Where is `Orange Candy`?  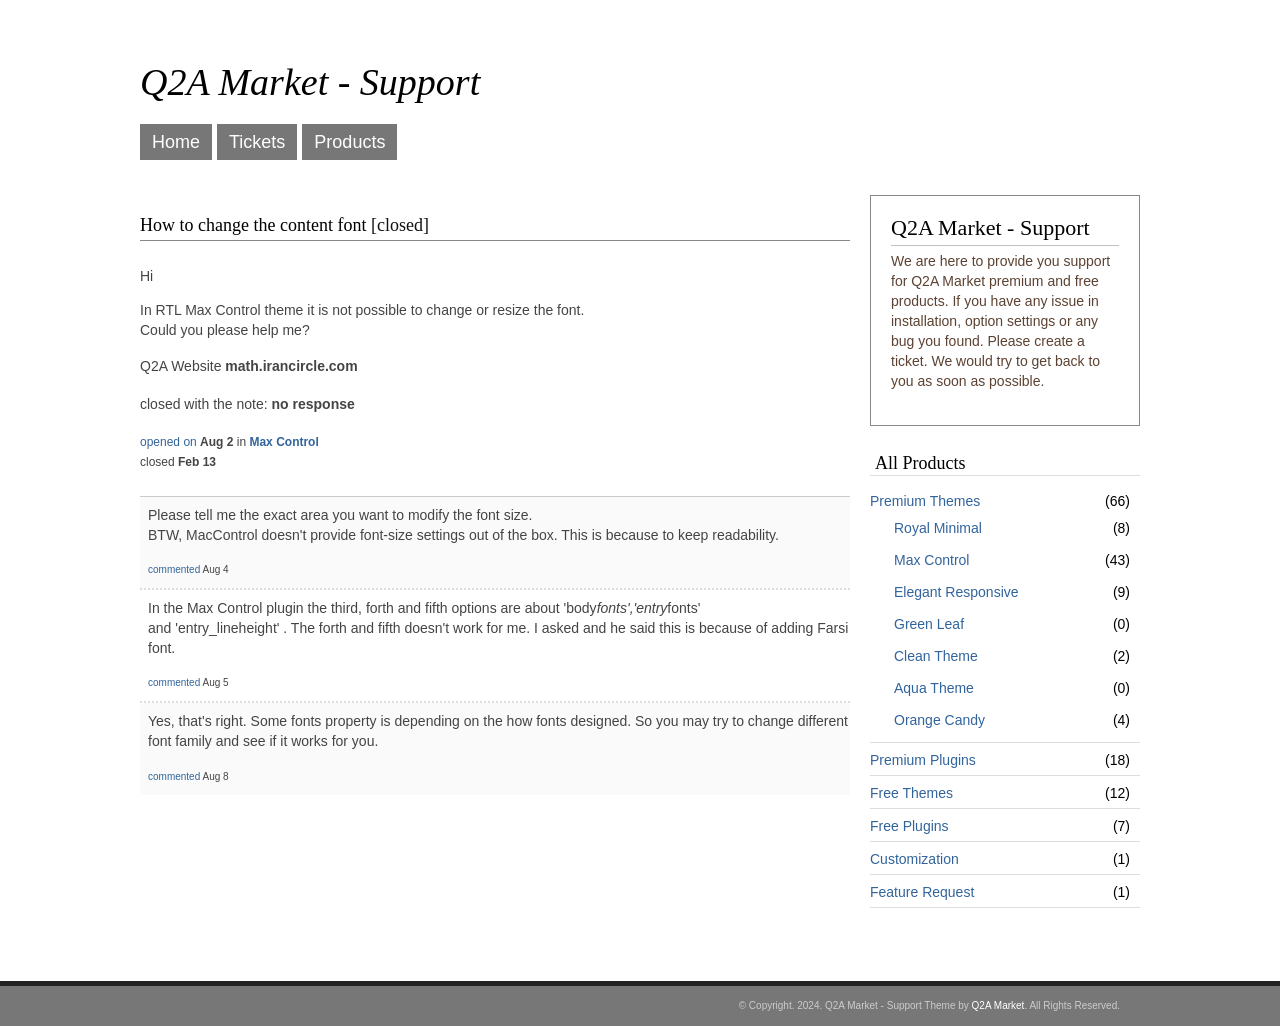 Orange Candy is located at coordinates (939, 720).